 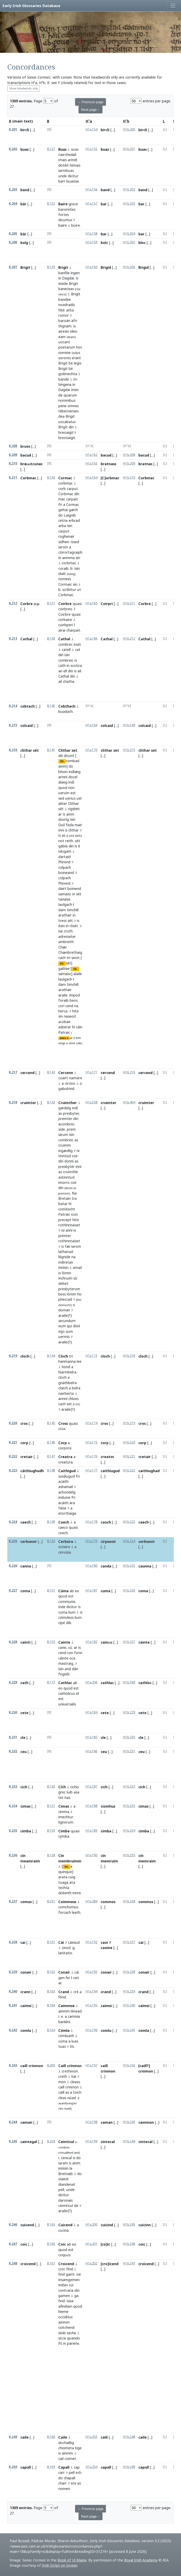 I want to click on K.243, so click(x=13, y=2065).